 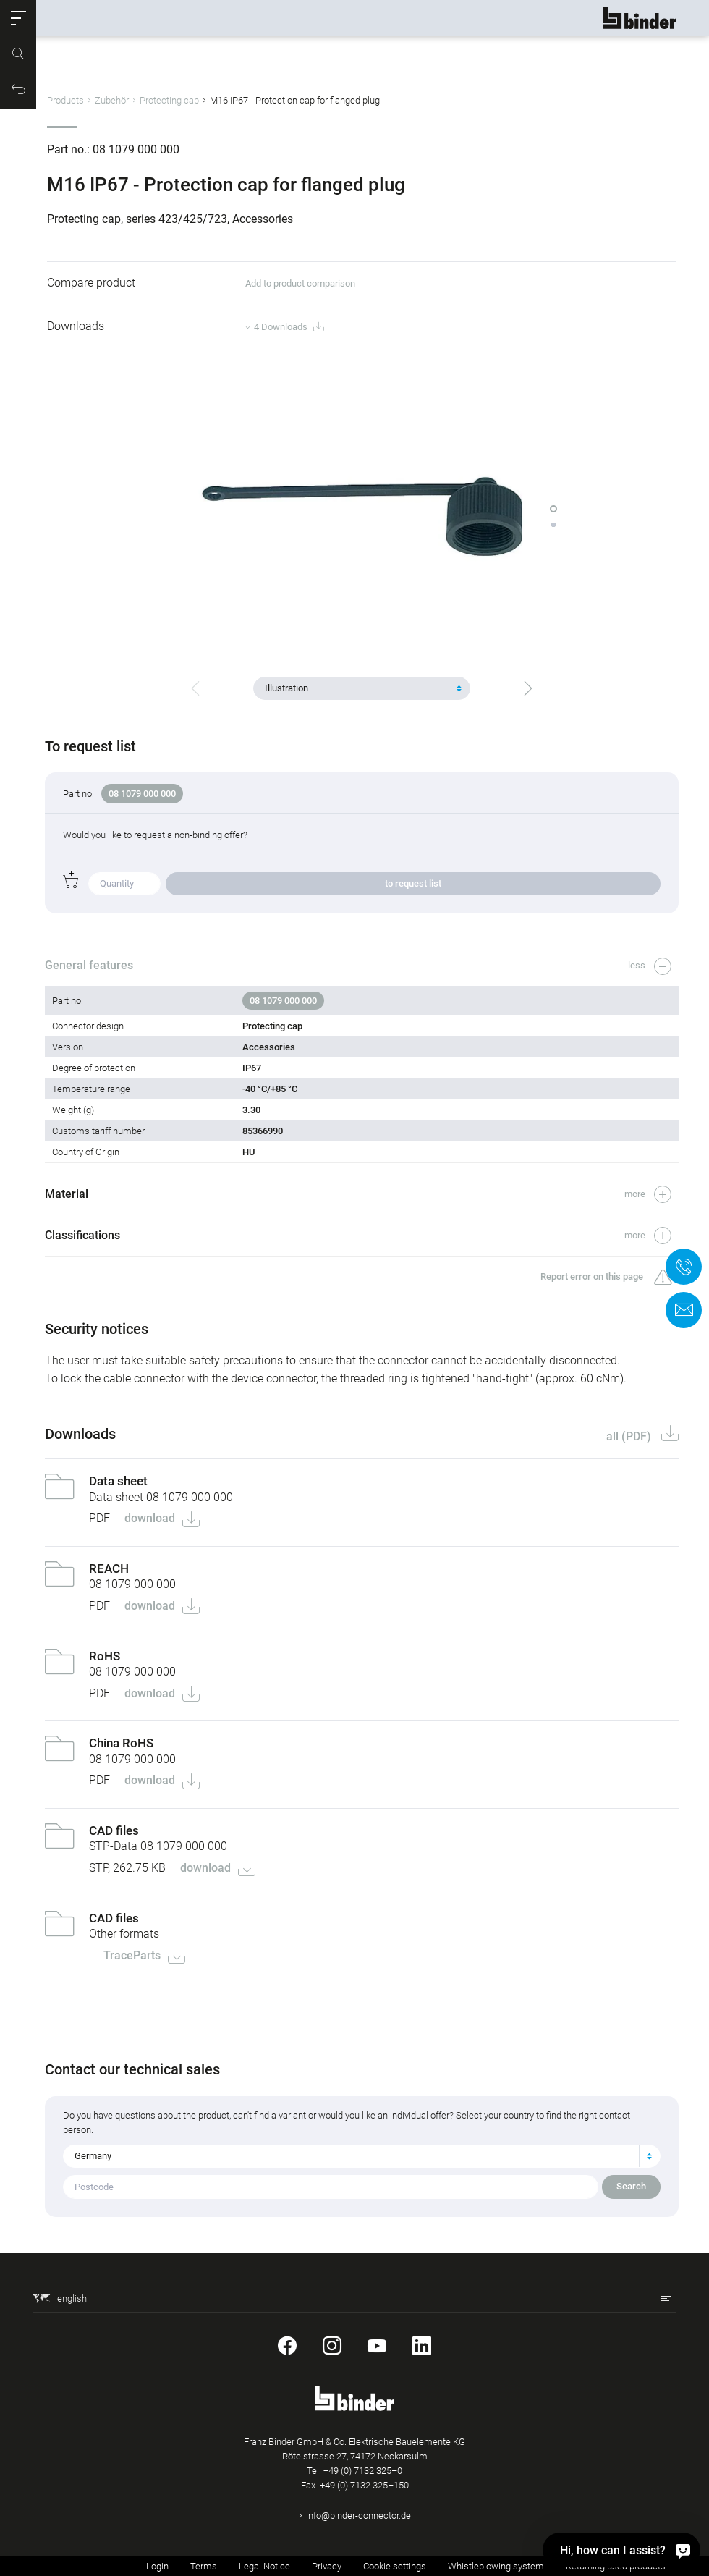 What do you see at coordinates (326, 2566) in the screenshot?
I see `Privacy` at bounding box center [326, 2566].